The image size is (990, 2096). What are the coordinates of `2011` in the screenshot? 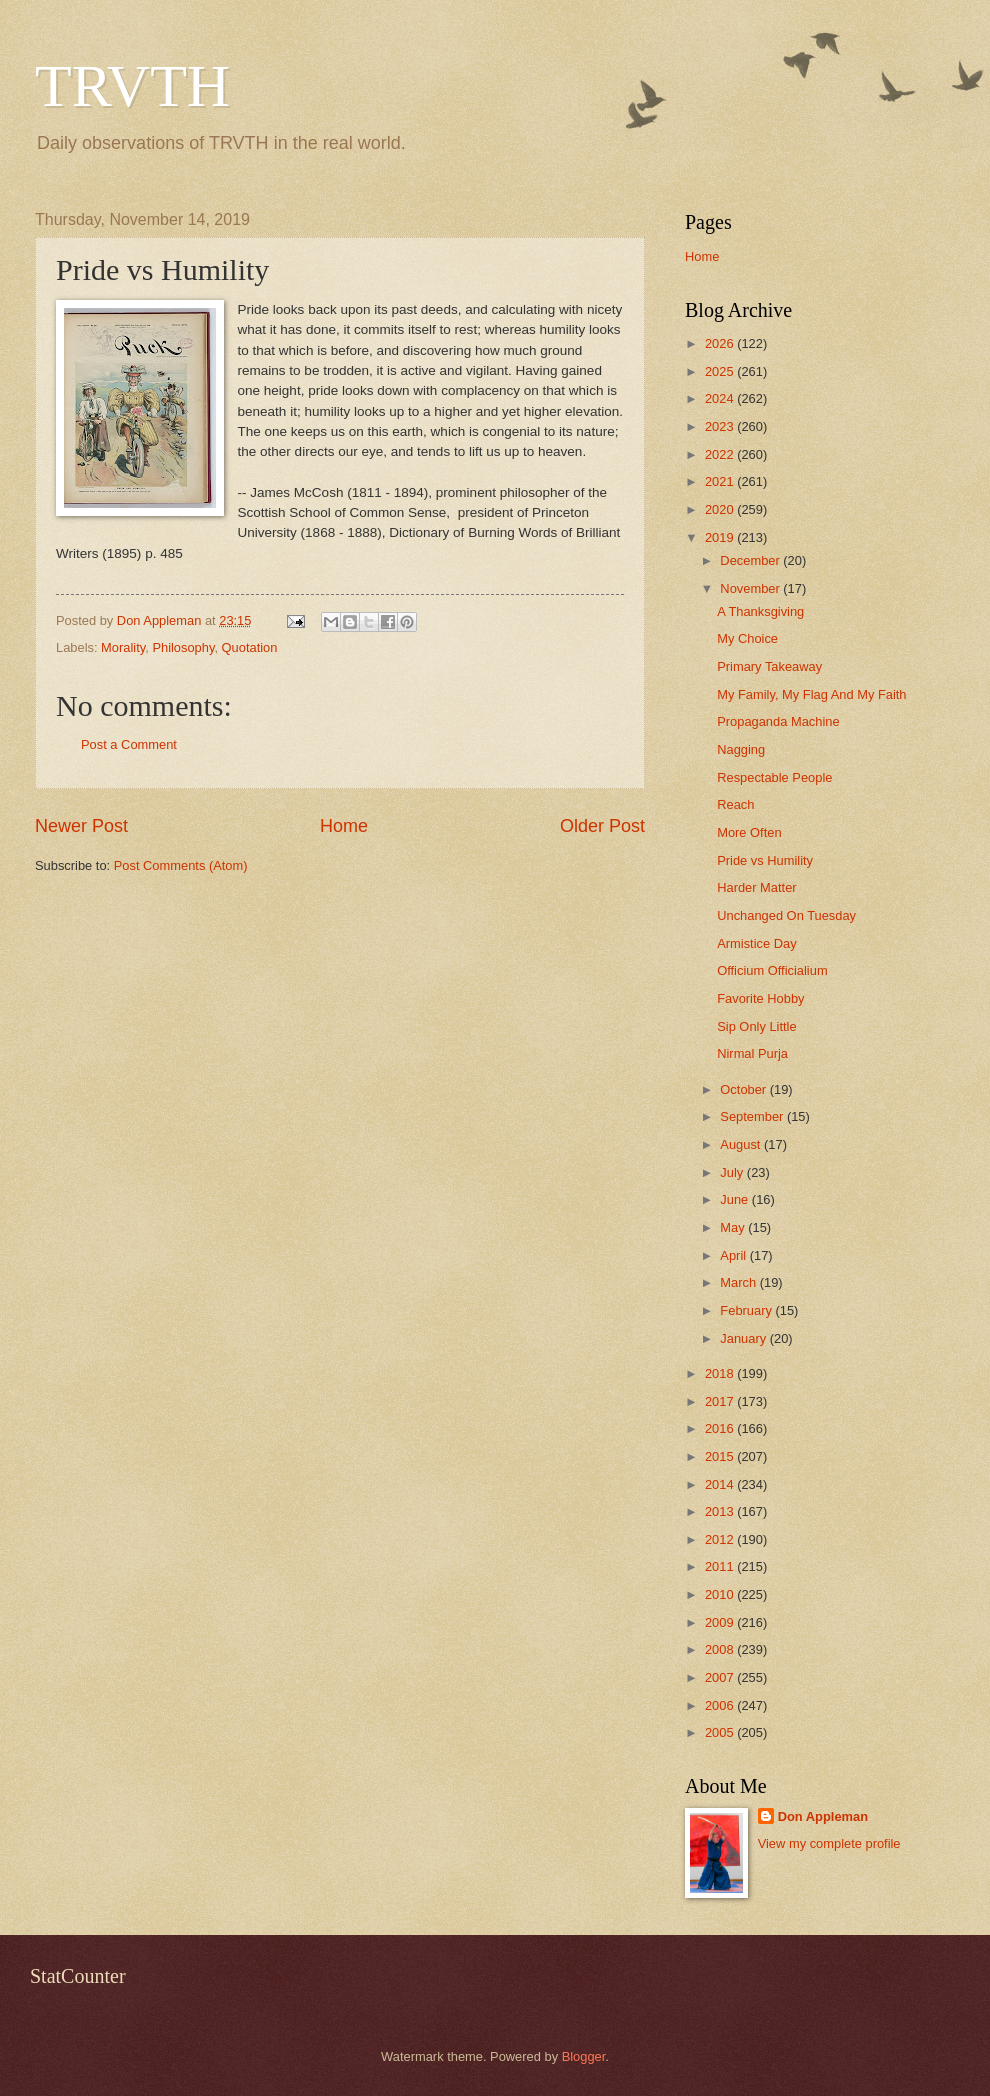 It's located at (721, 1566).